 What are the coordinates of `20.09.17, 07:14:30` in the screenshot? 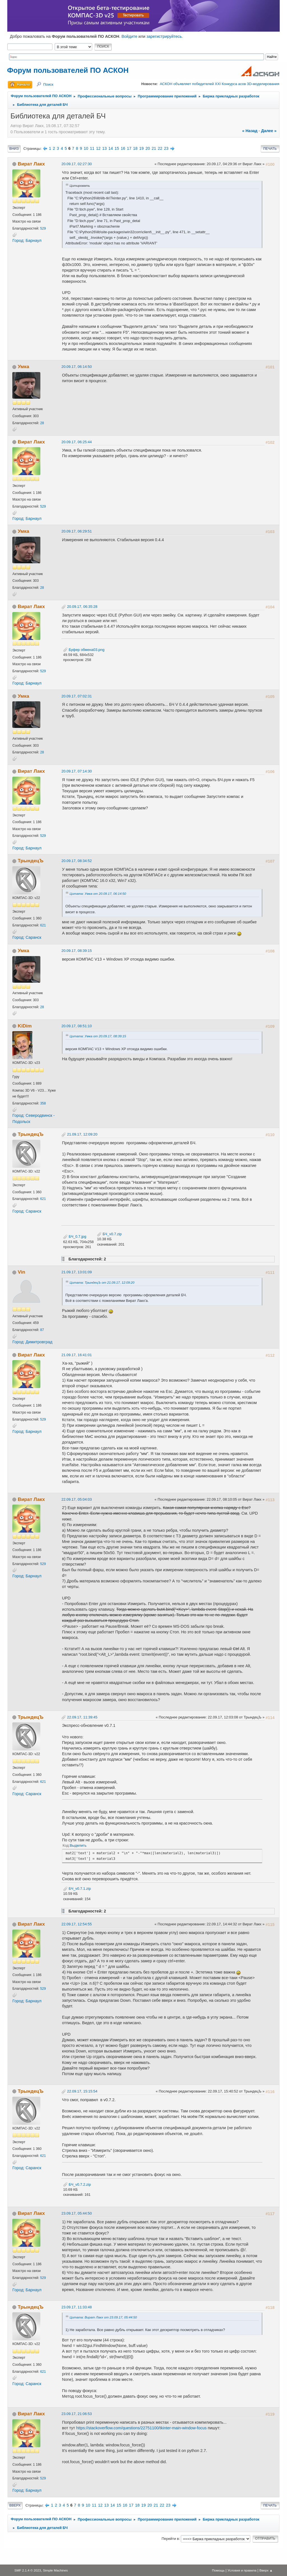 It's located at (76, 771).